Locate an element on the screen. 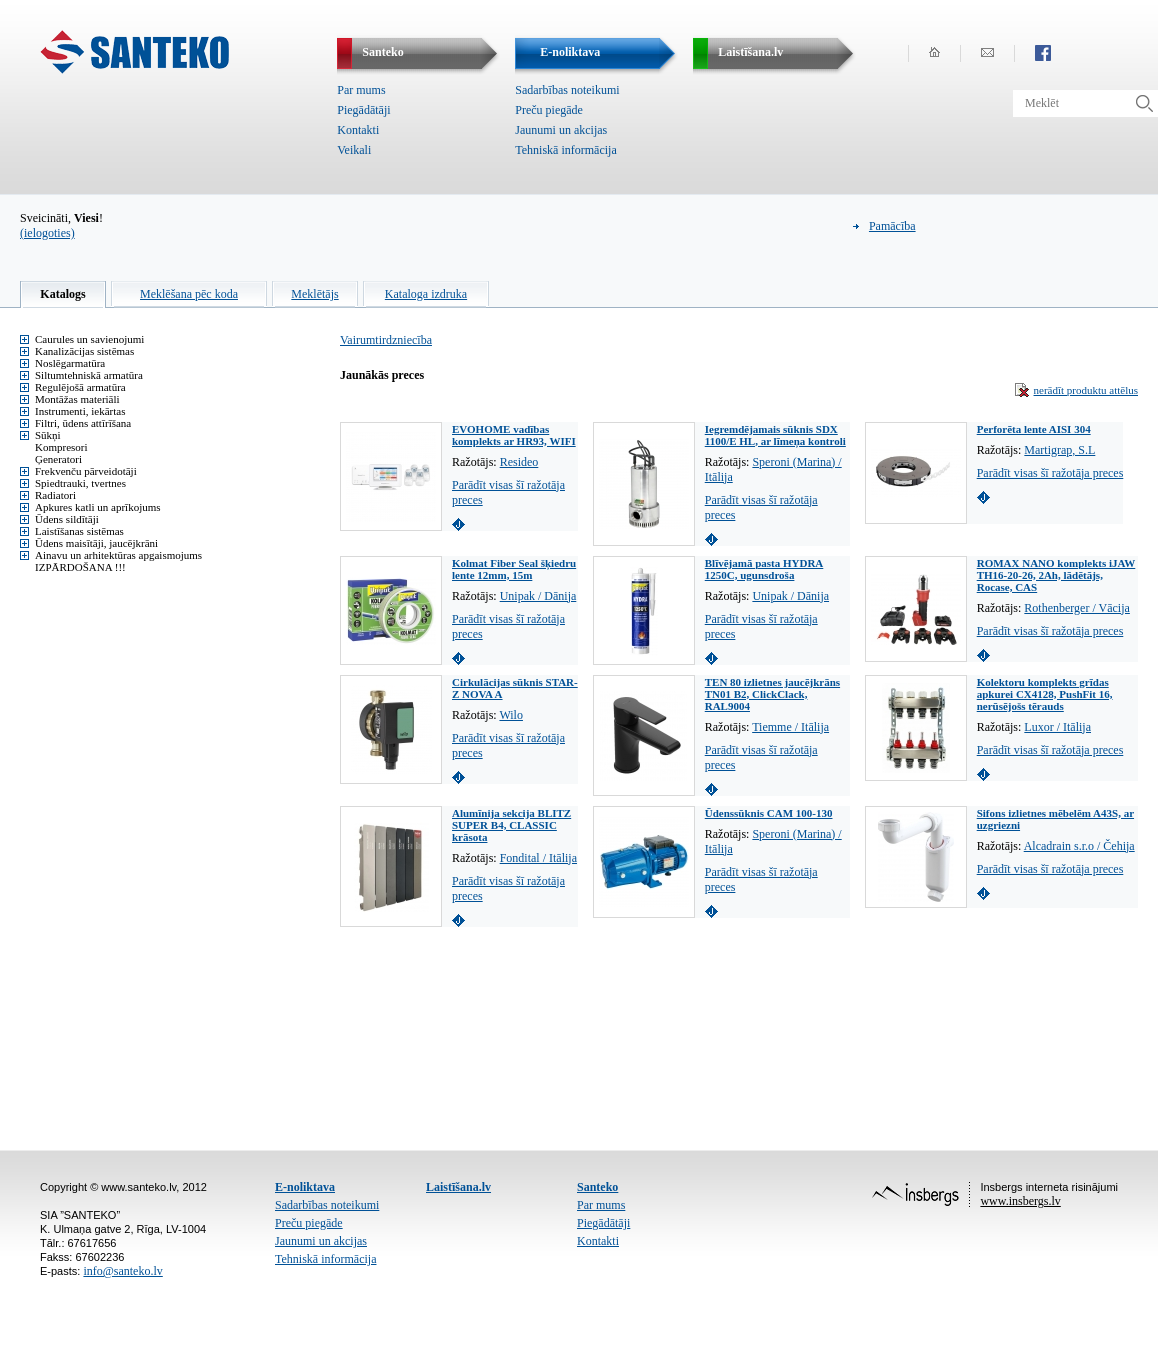 This screenshot has height=1360, width=1158. Frekvenču pārveidotāji is located at coordinates (86, 471).